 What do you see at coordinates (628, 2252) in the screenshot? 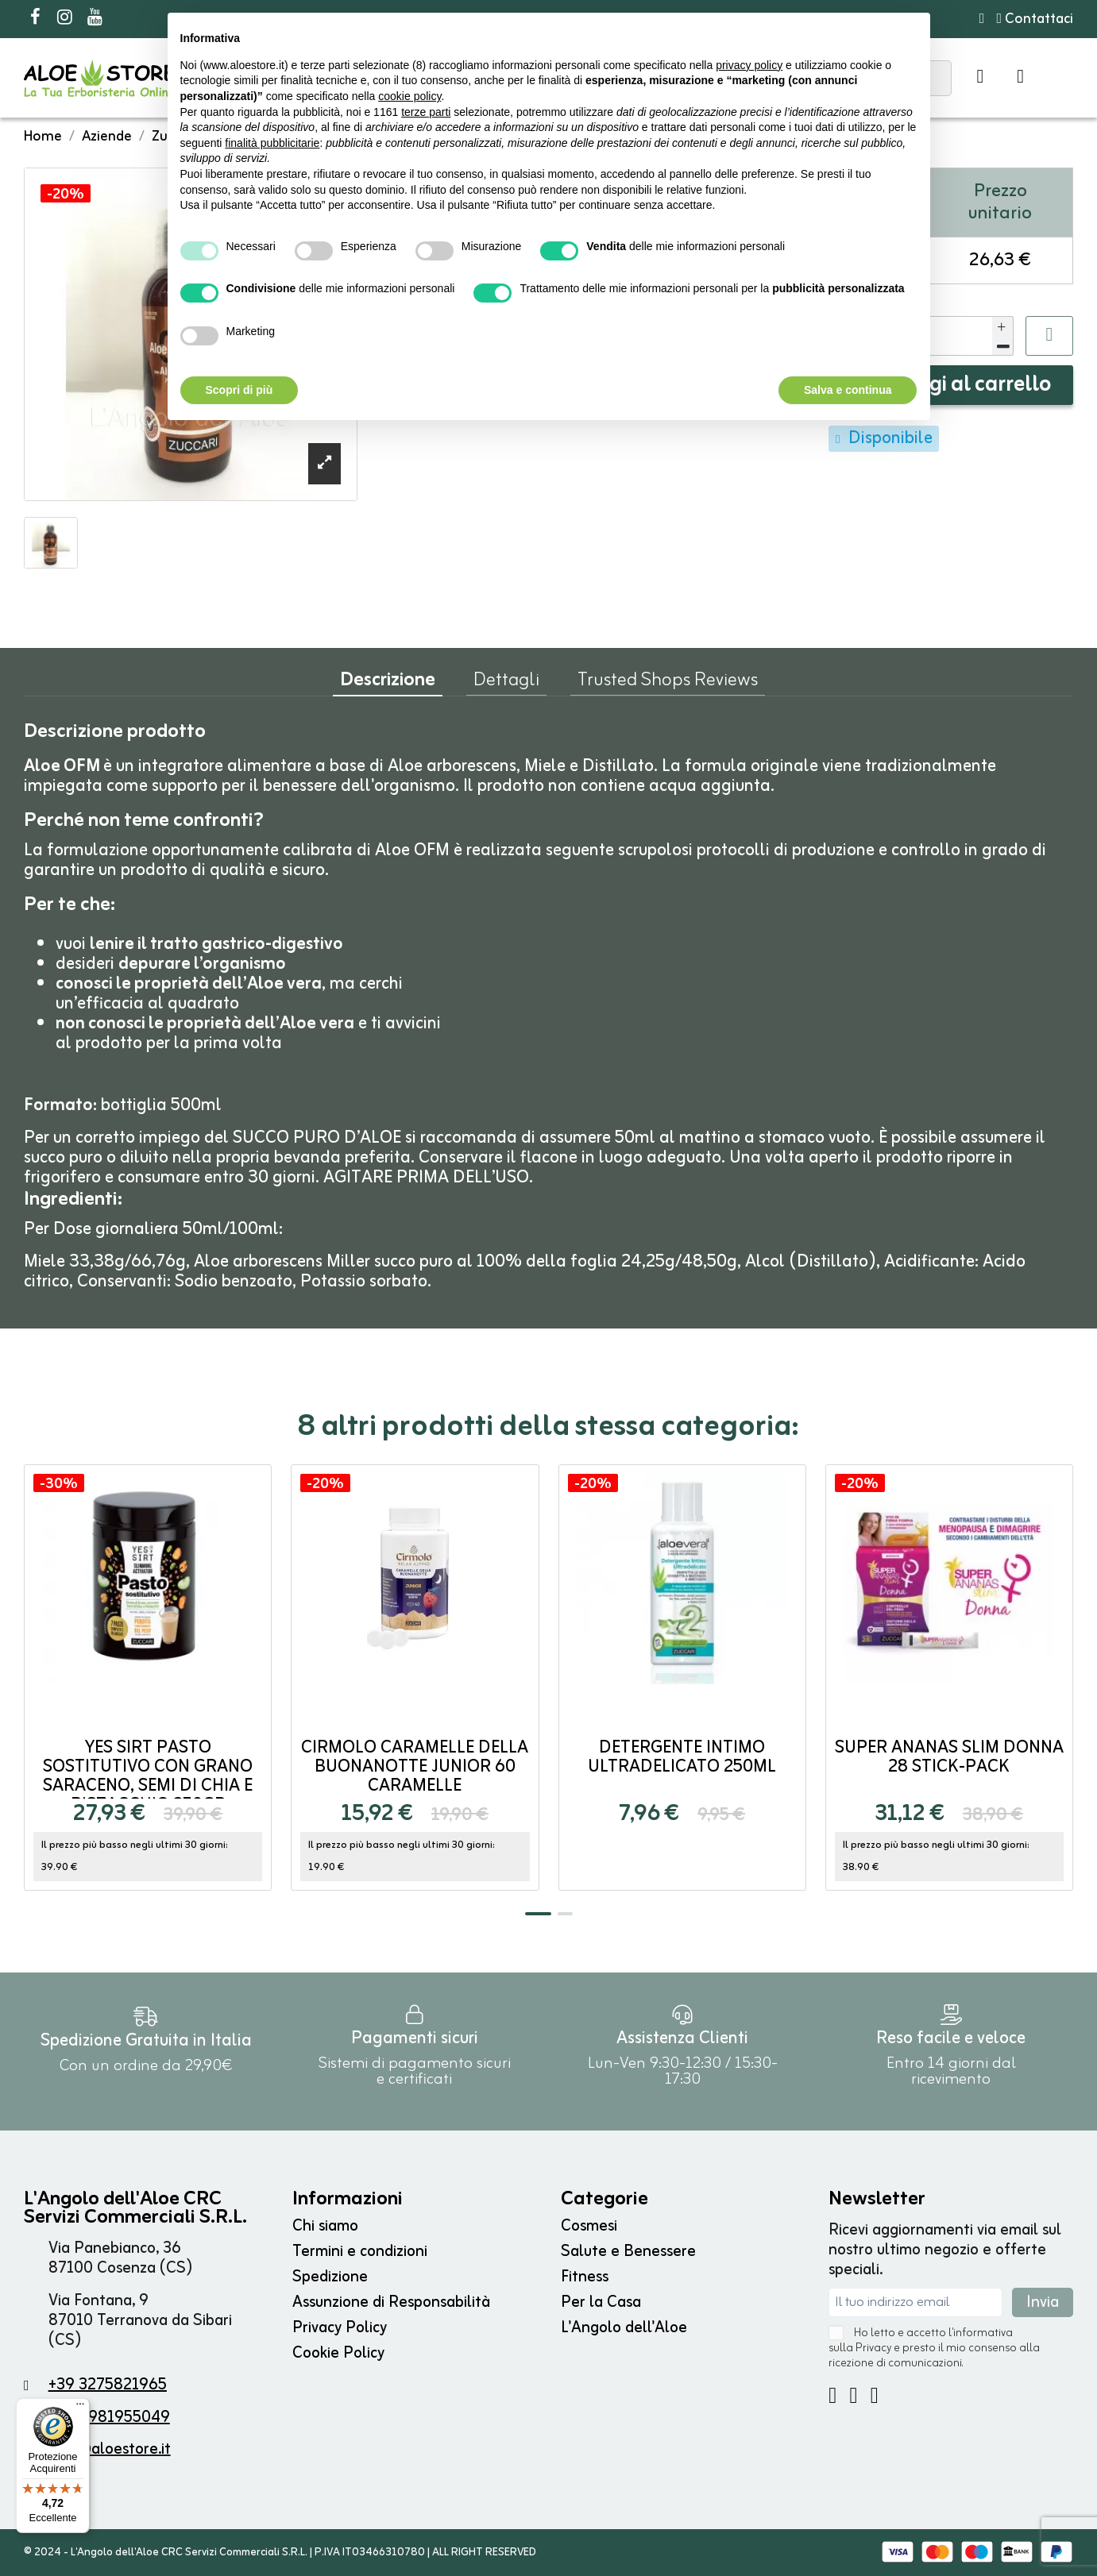
I see `Salute e Benessere` at bounding box center [628, 2252].